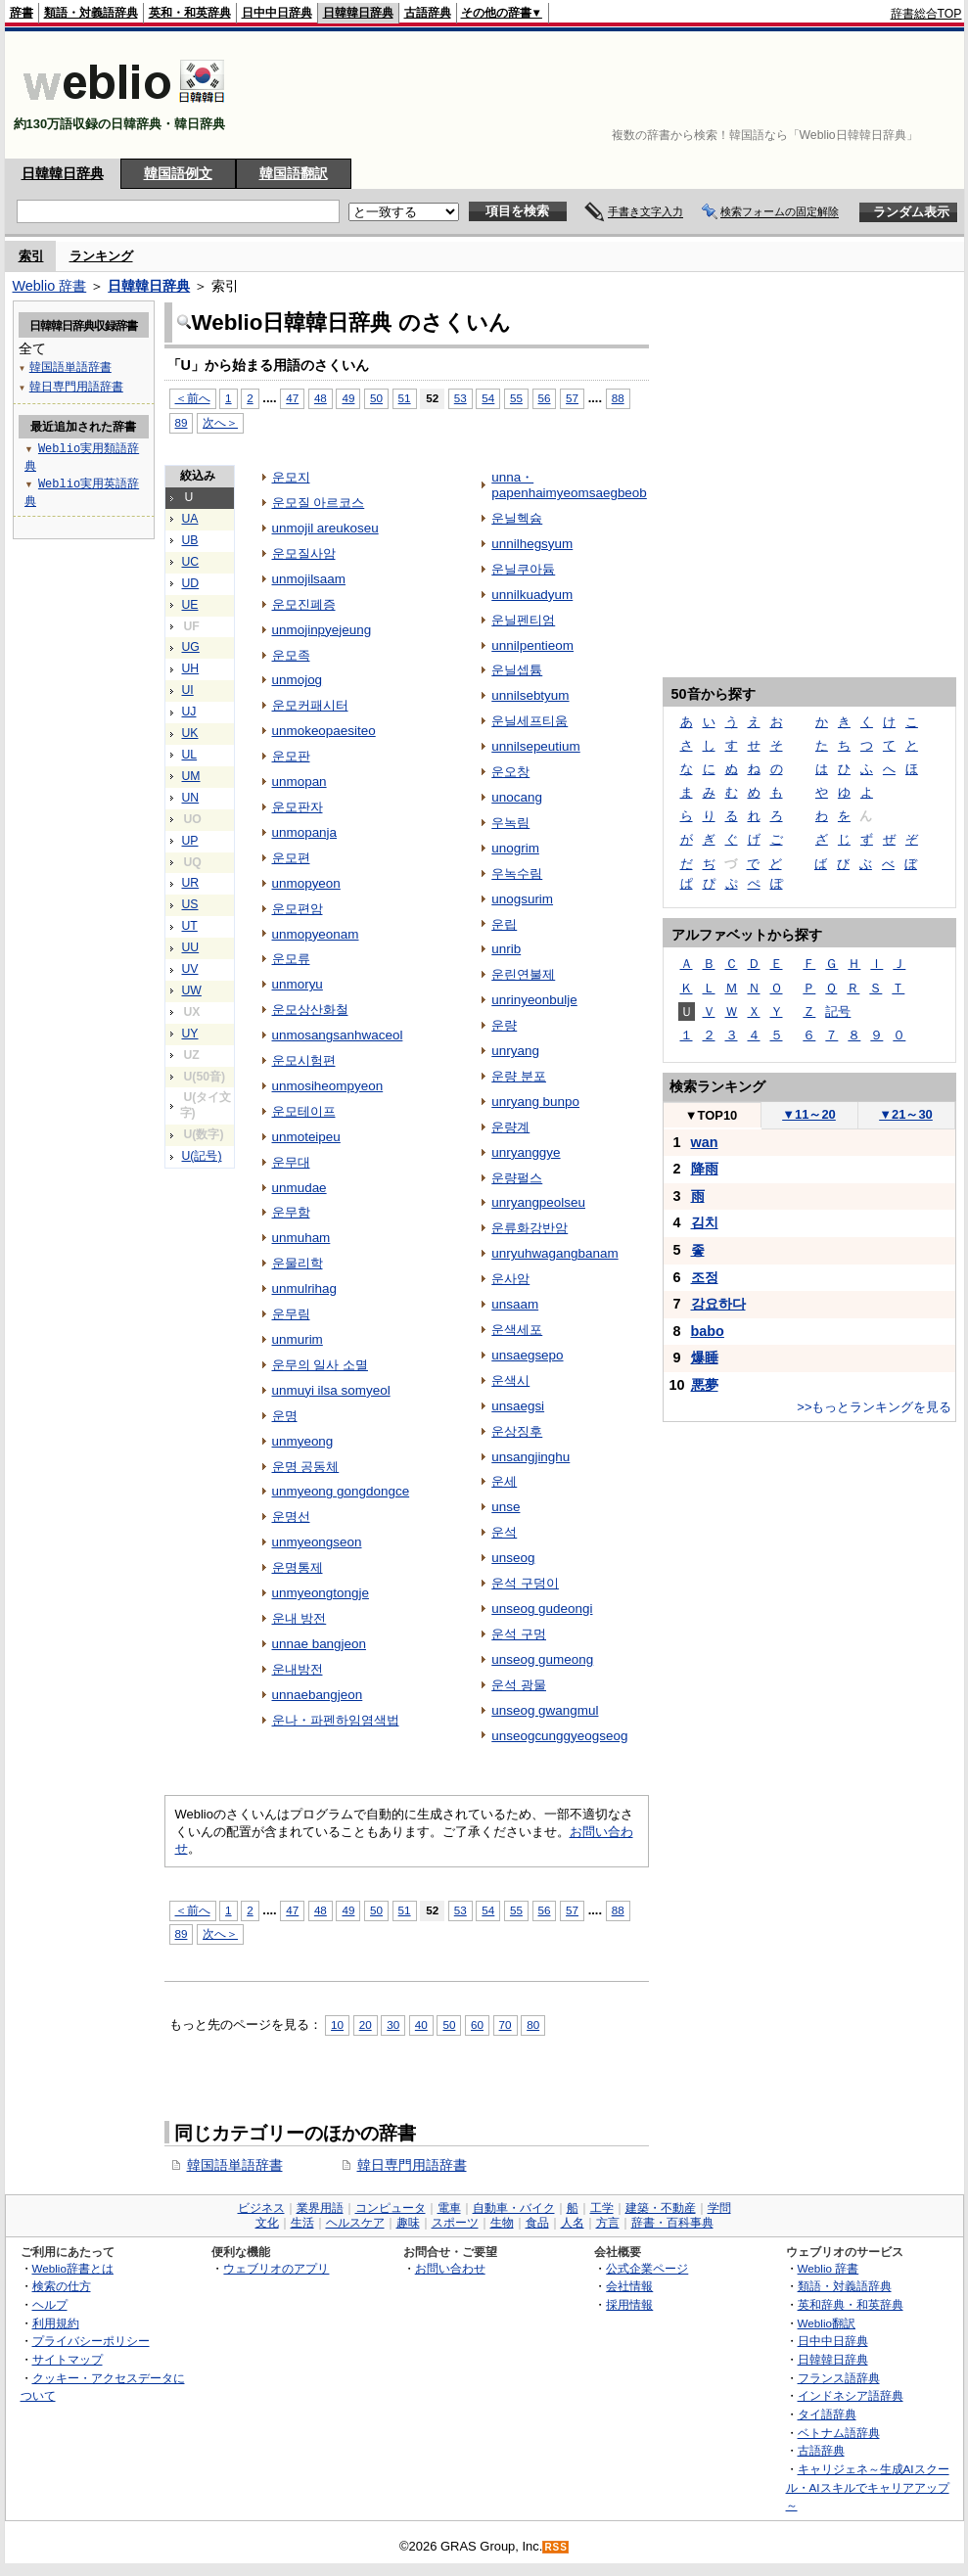 This screenshot has width=968, height=2576. I want to click on unmuham, so click(301, 1237).